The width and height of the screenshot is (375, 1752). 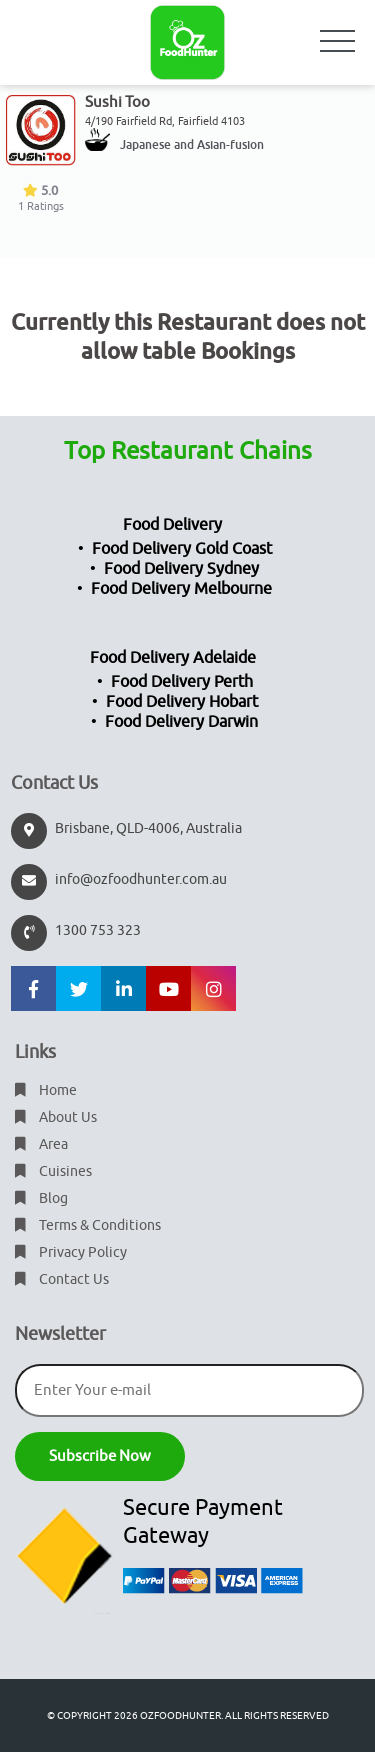 What do you see at coordinates (173, 658) in the screenshot?
I see `Food Delivery Adelaide` at bounding box center [173, 658].